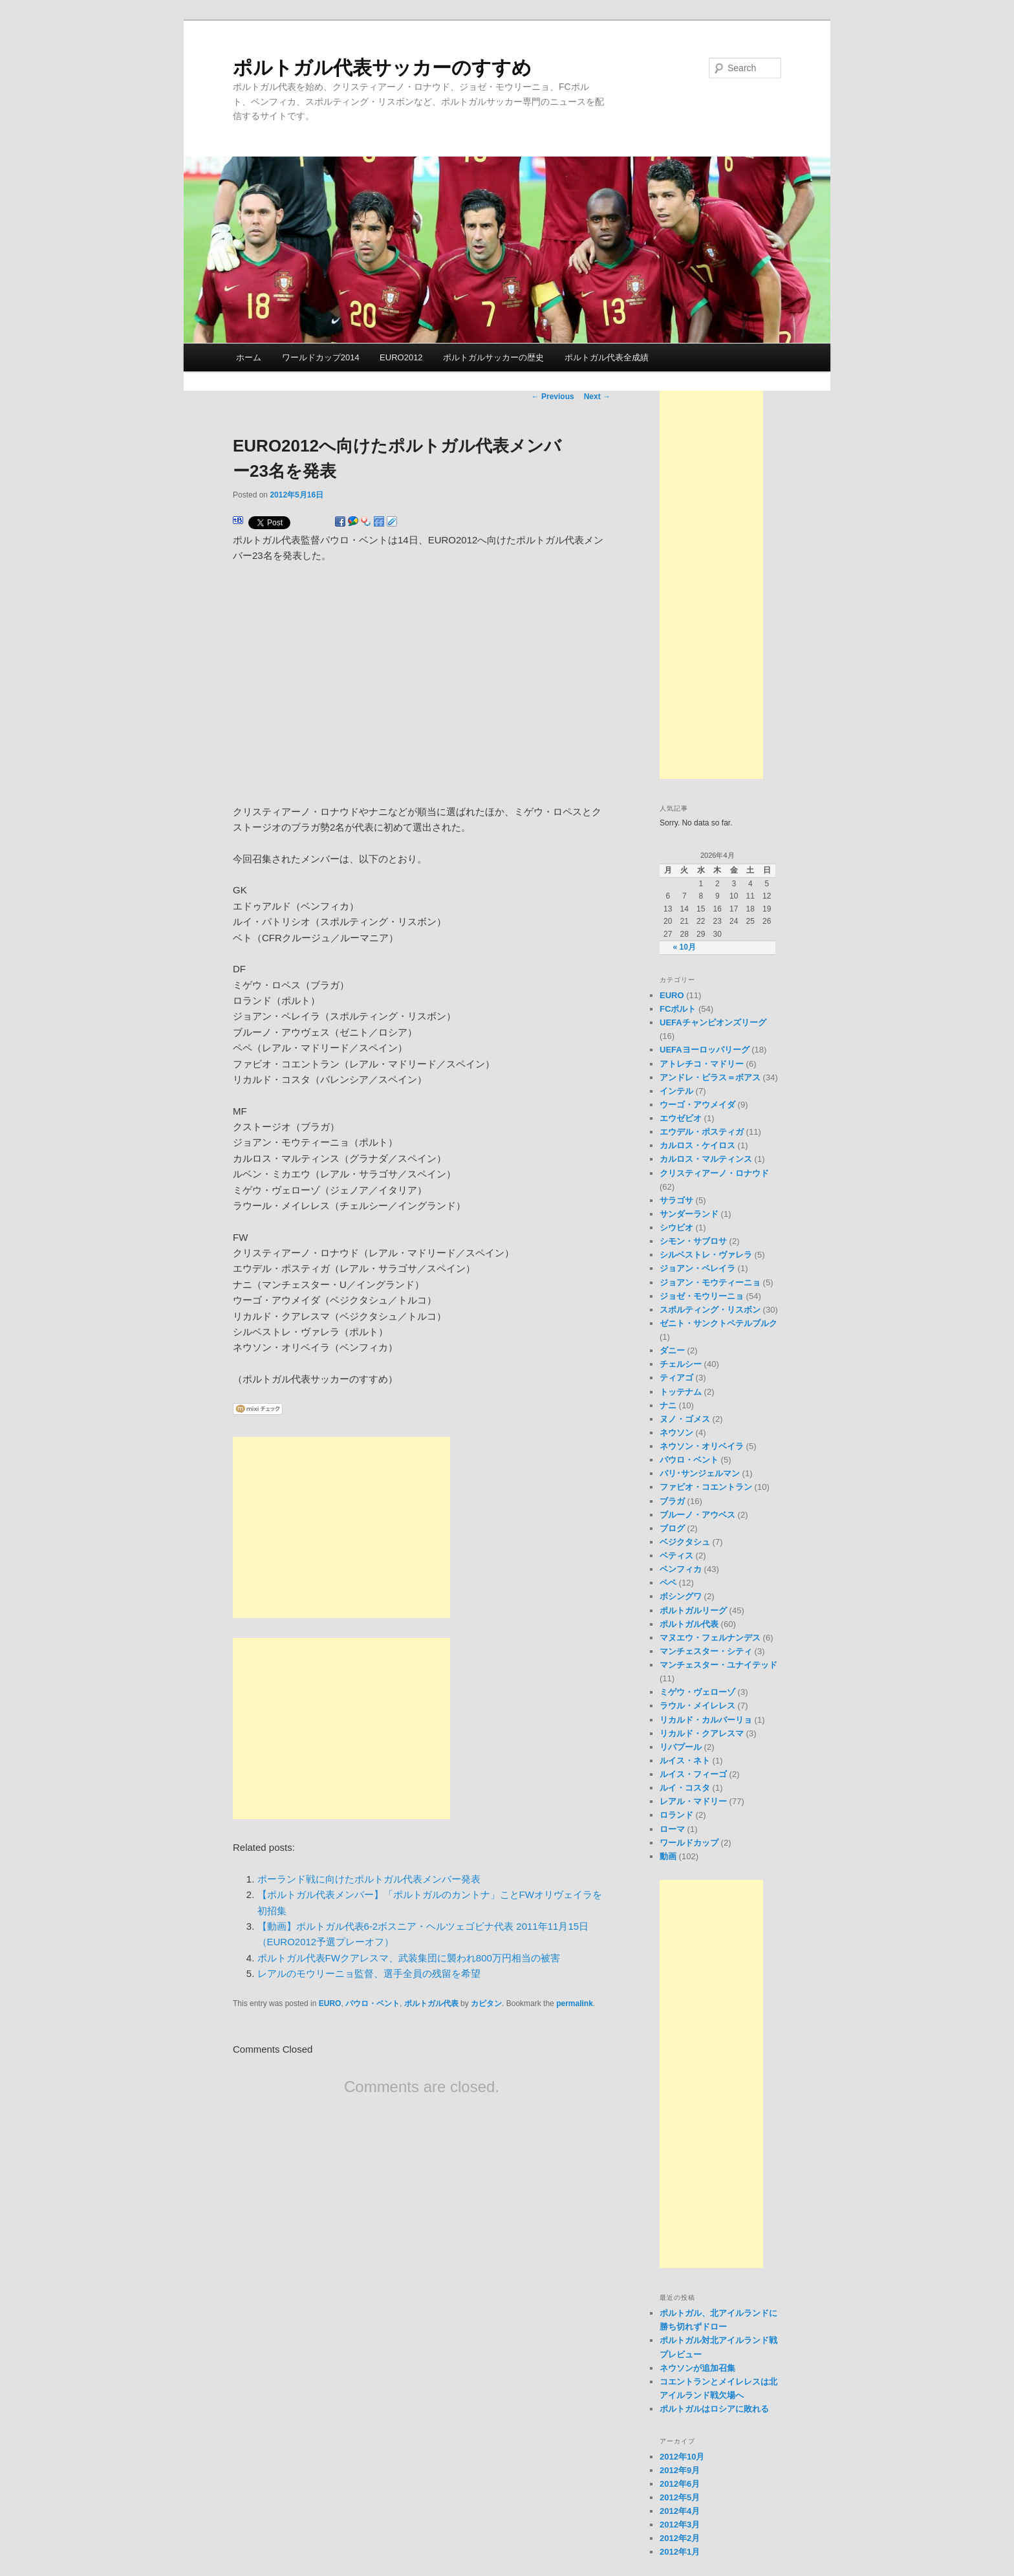 This screenshot has width=1014, height=2576. What do you see at coordinates (680, 2497) in the screenshot?
I see `2012年5月` at bounding box center [680, 2497].